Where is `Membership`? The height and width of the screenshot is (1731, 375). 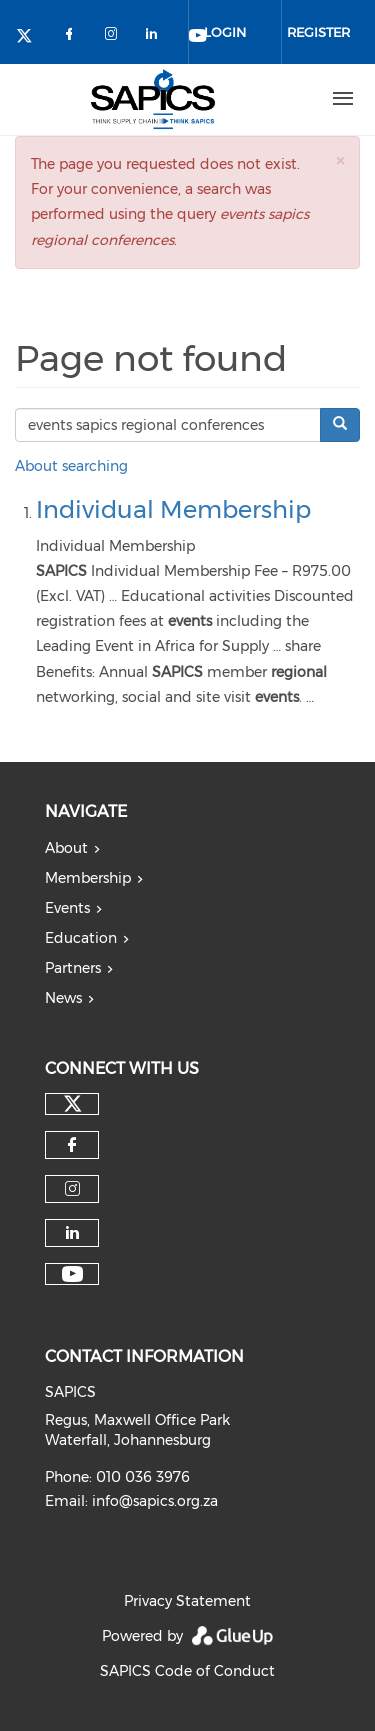 Membership is located at coordinates (88, 878).